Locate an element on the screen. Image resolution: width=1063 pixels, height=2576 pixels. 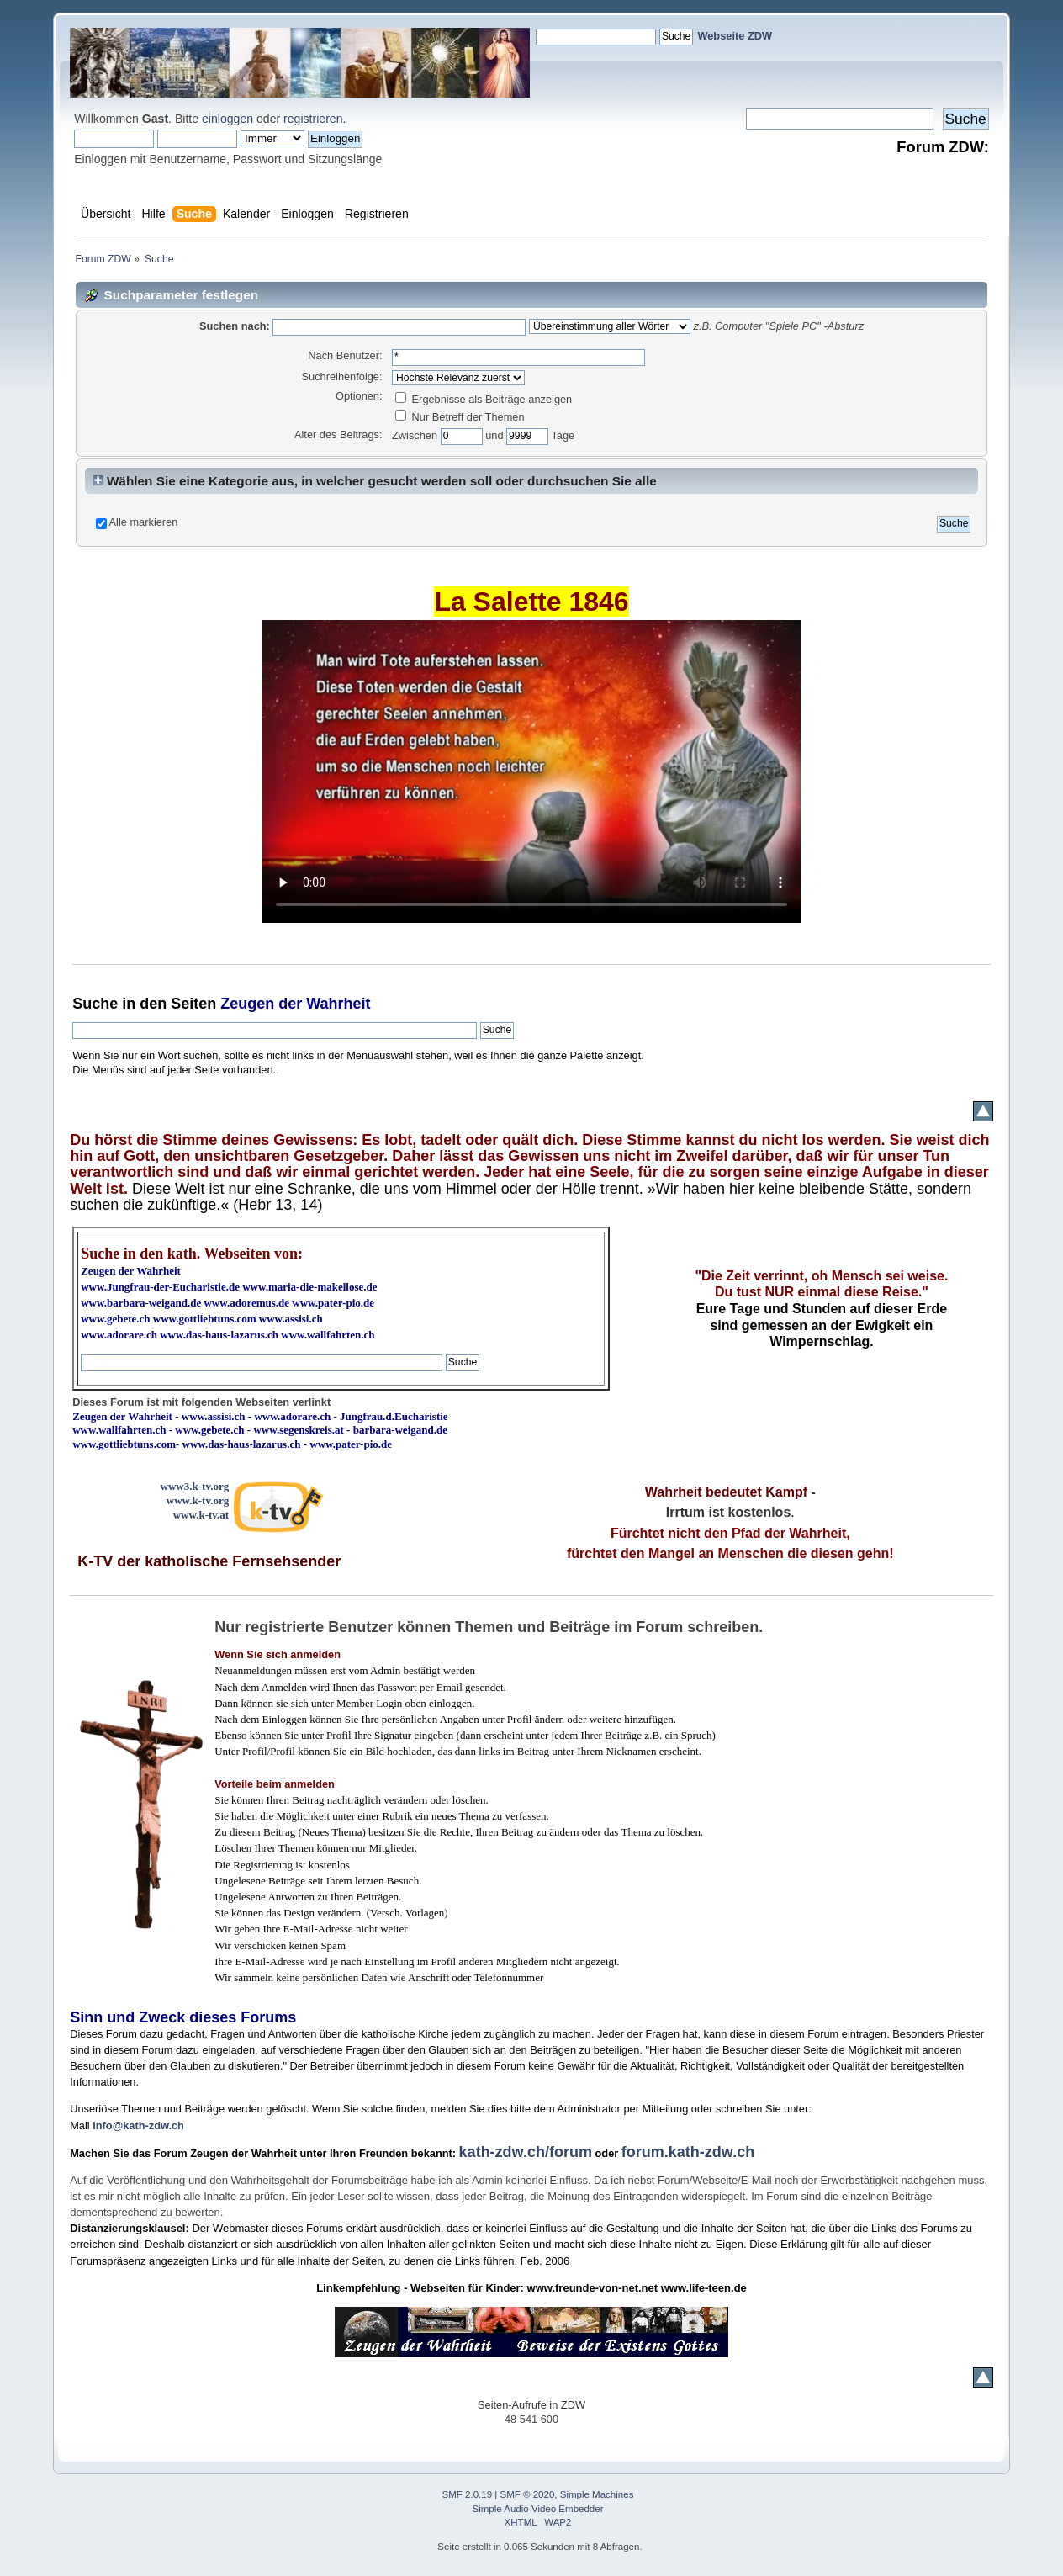
SMF © 2020 is located at coordinates (527, 2494).